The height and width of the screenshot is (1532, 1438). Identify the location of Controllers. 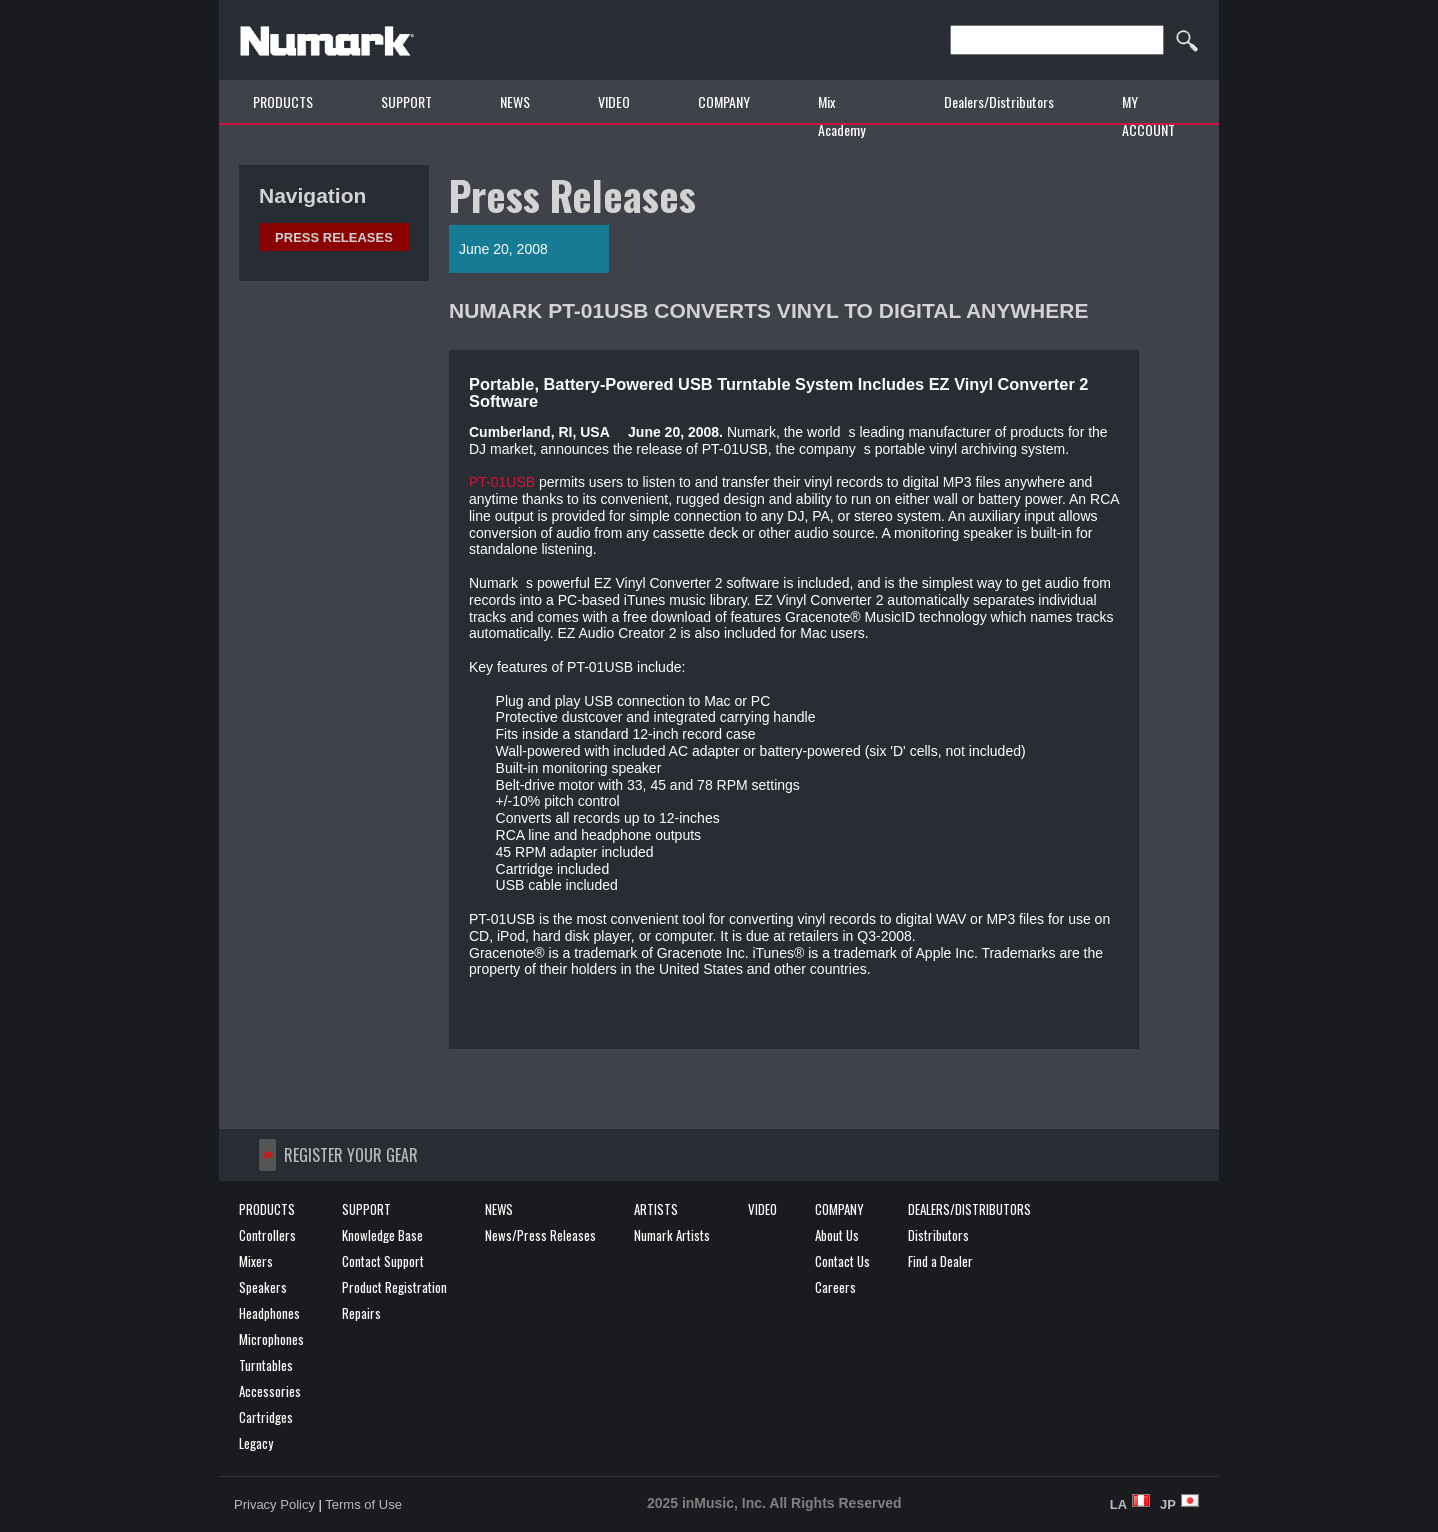
(267, 1235).